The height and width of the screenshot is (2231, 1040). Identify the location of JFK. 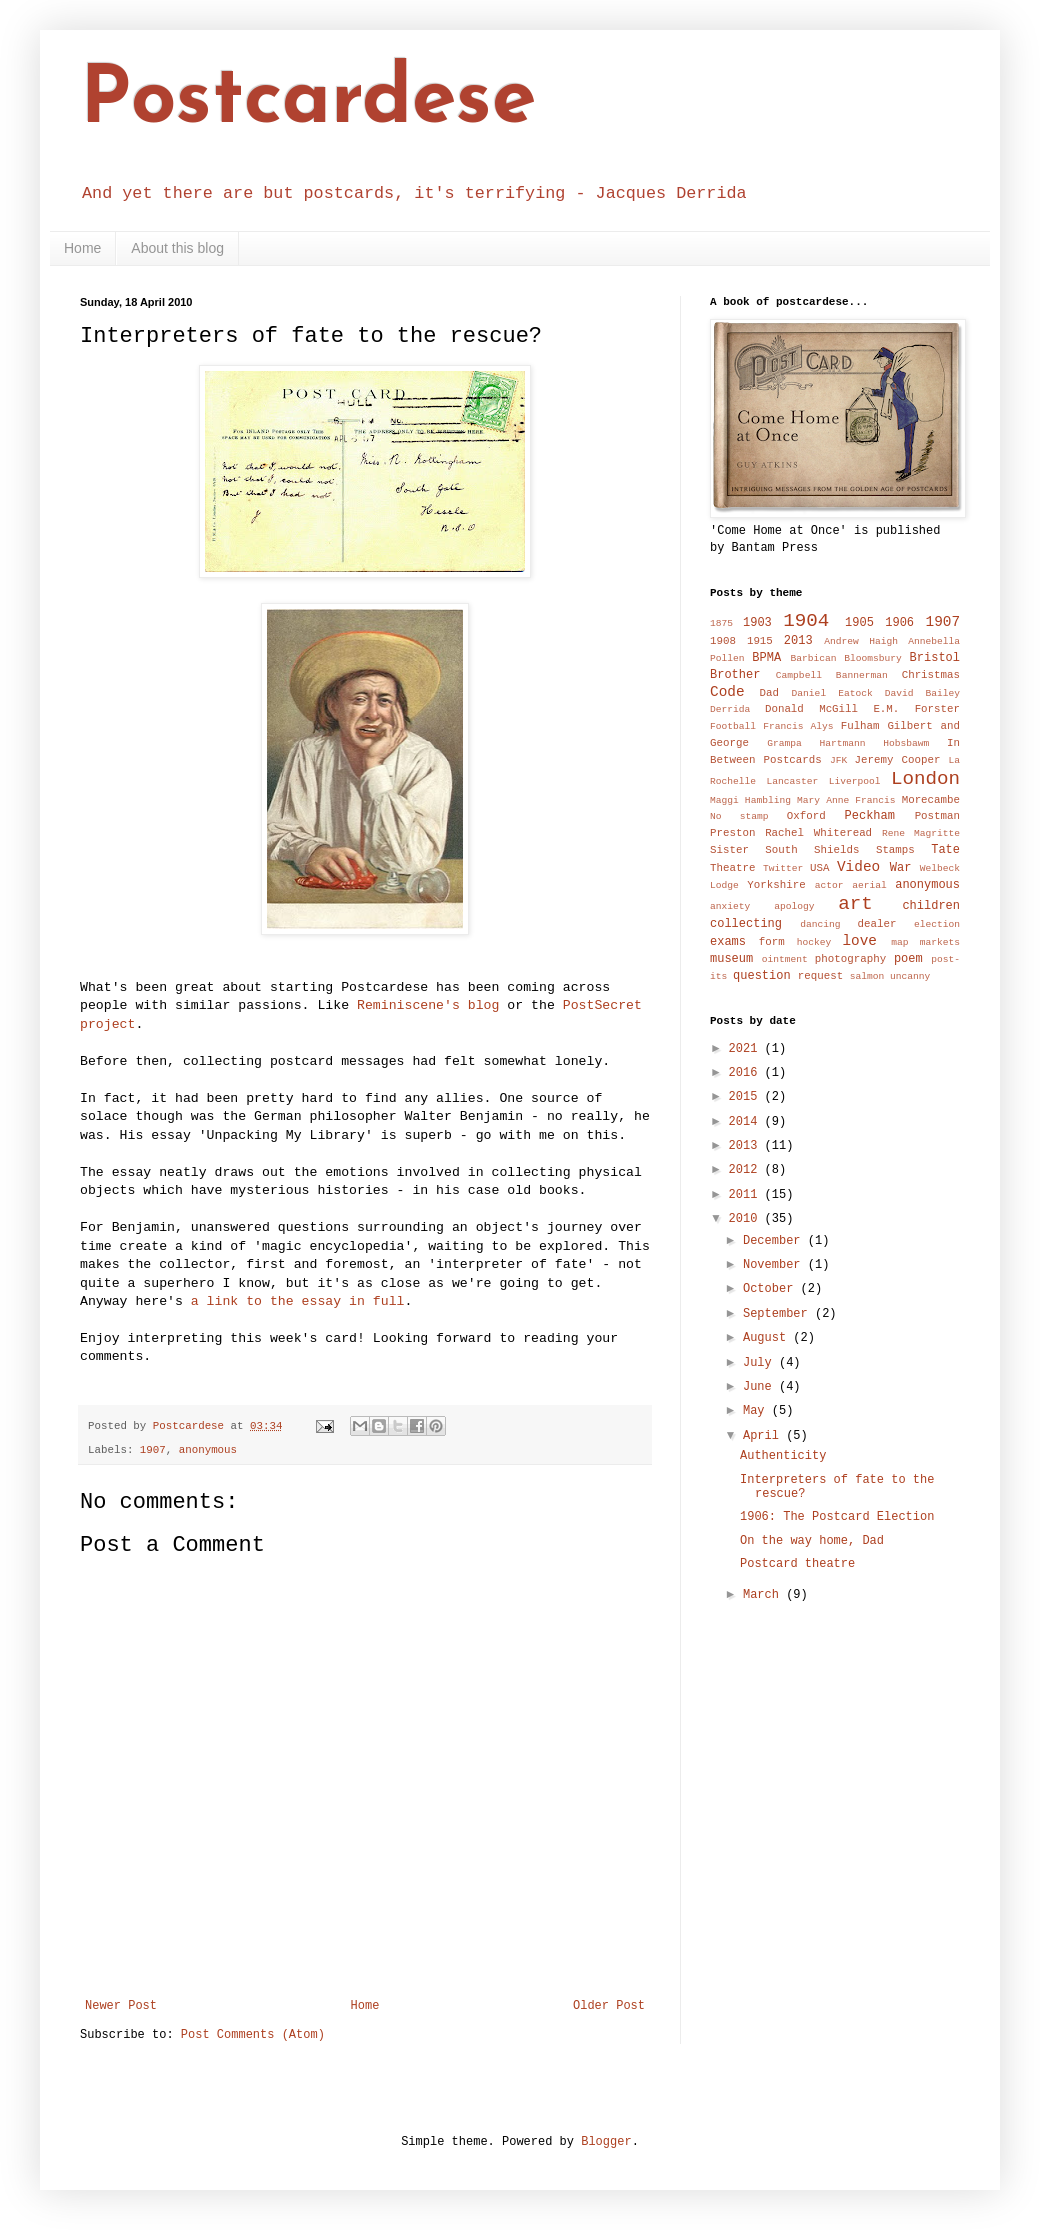
(838, 760).